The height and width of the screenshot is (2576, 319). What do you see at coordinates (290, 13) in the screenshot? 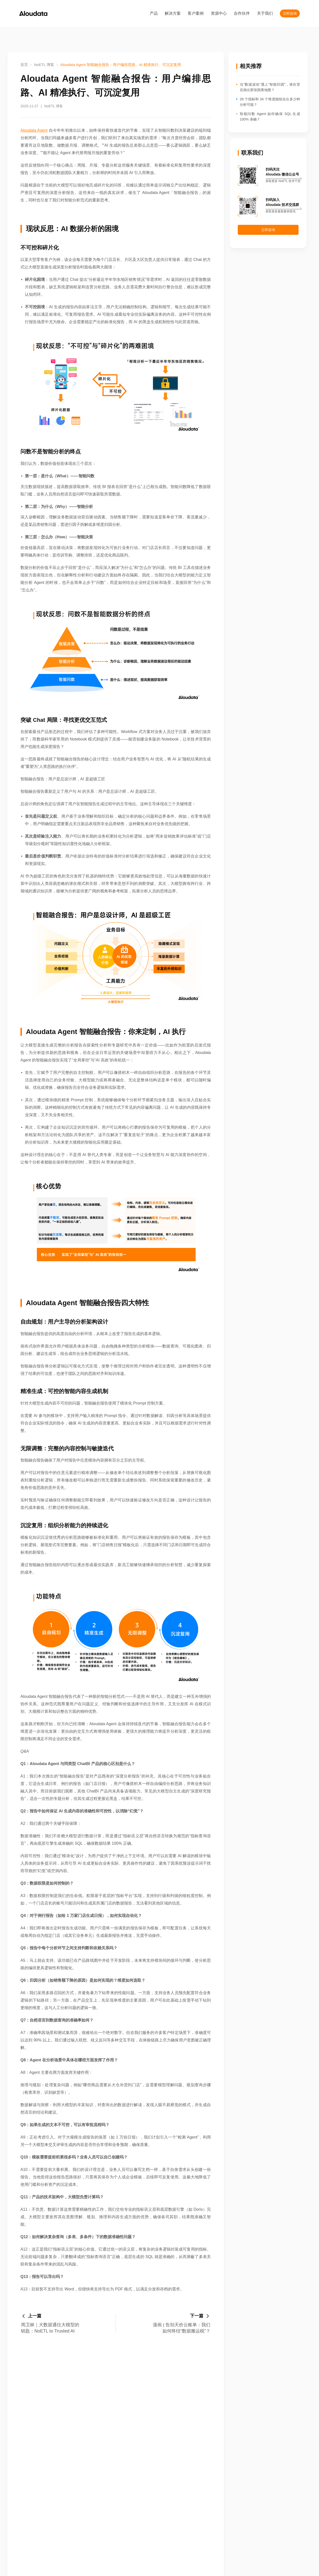
I see `立即咨询` at bounding box center [290, 13].